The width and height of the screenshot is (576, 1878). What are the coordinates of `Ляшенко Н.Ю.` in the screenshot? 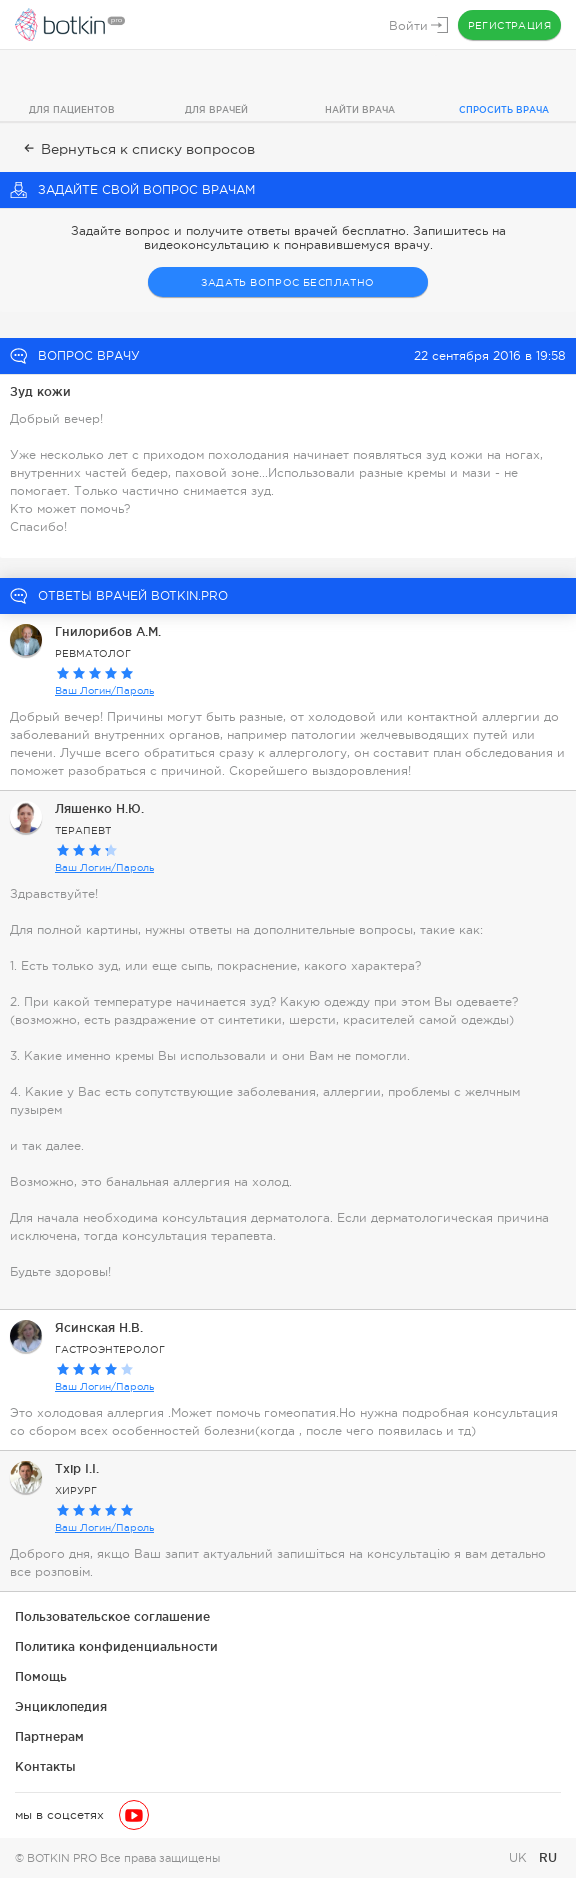 It's located at (99, 808).